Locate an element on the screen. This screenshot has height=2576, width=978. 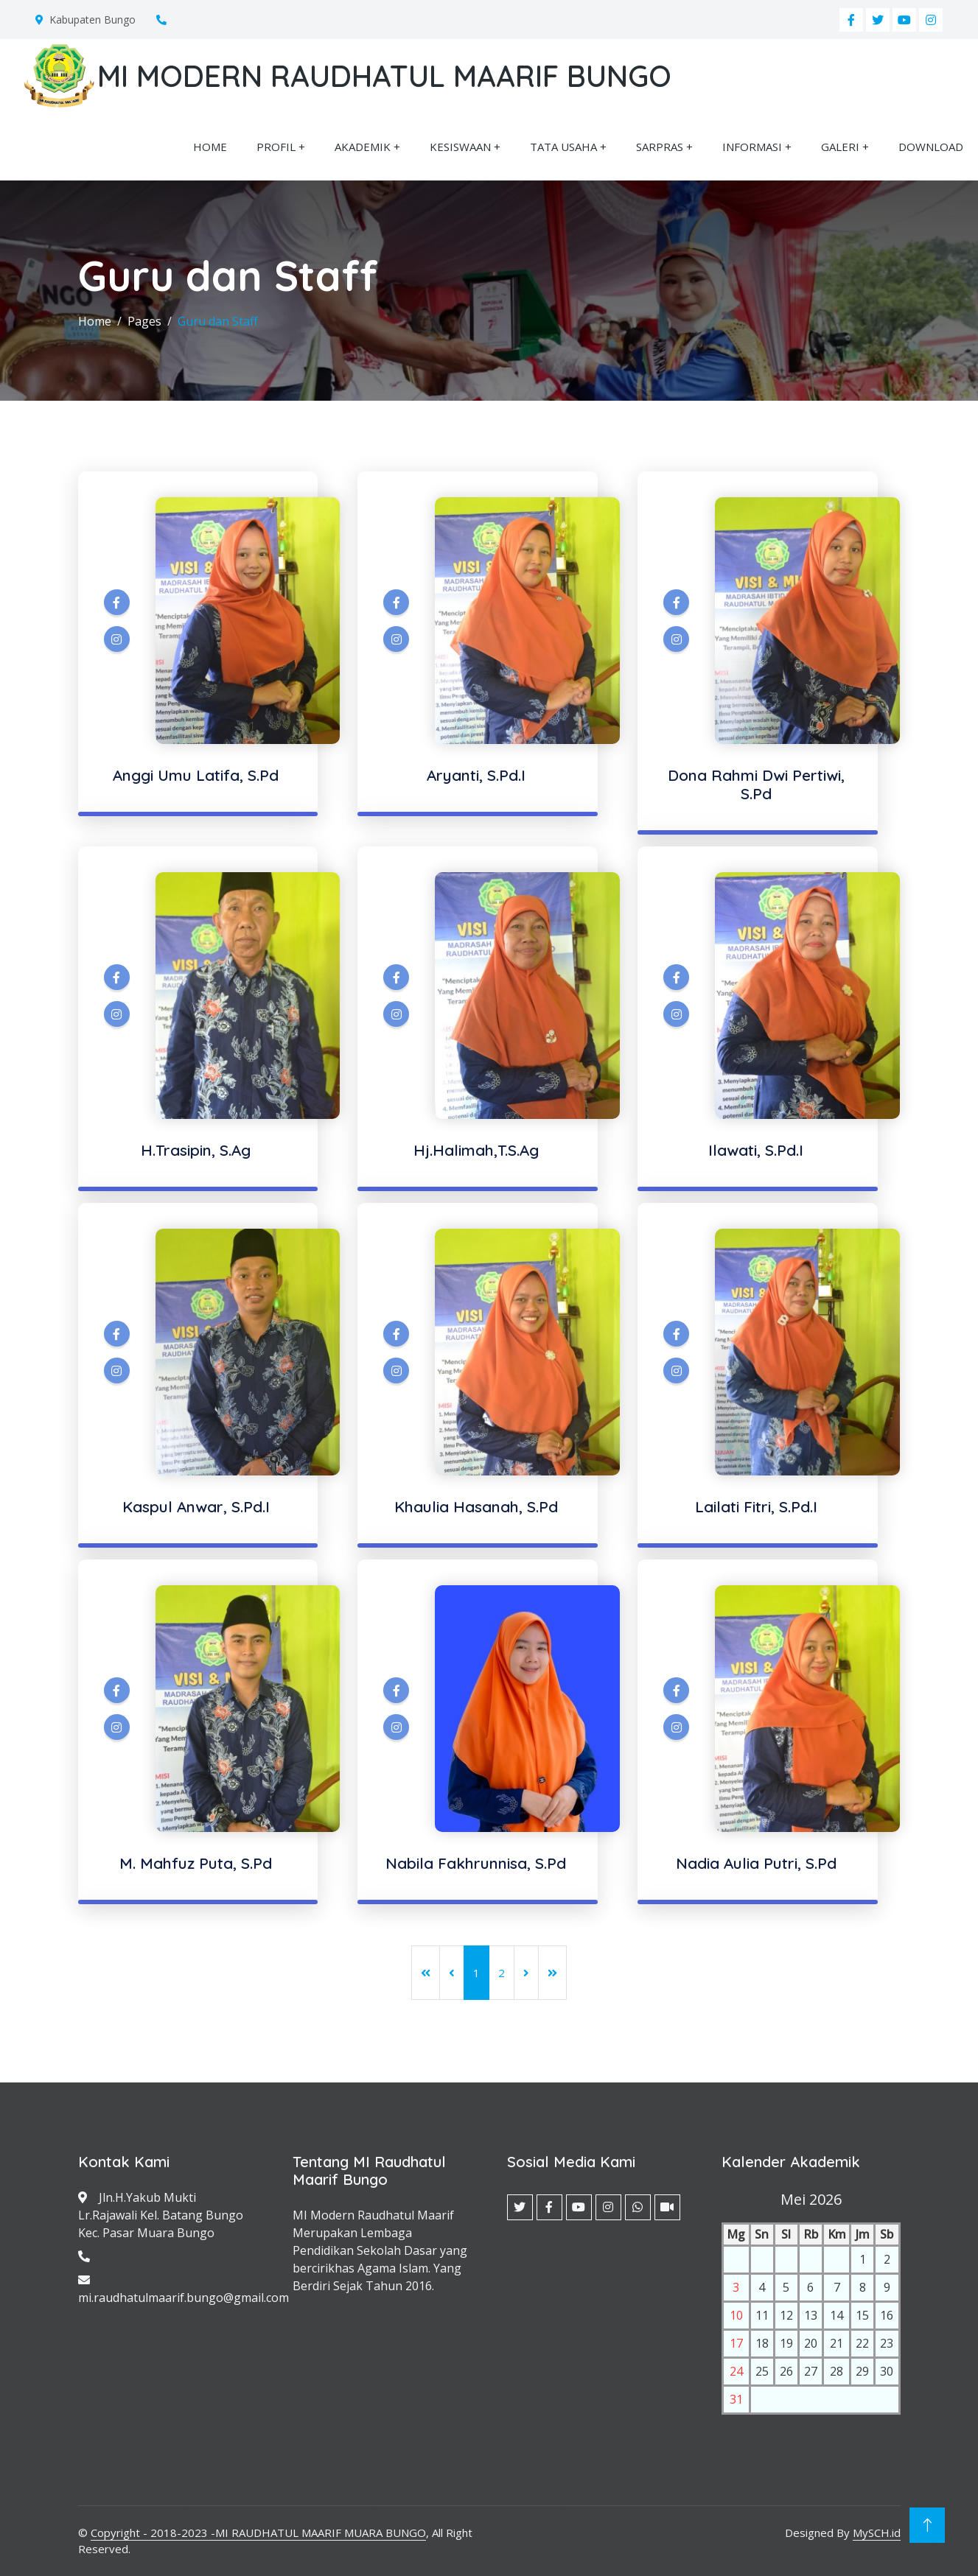
INFORMASI is located at coordinates (752, 146).